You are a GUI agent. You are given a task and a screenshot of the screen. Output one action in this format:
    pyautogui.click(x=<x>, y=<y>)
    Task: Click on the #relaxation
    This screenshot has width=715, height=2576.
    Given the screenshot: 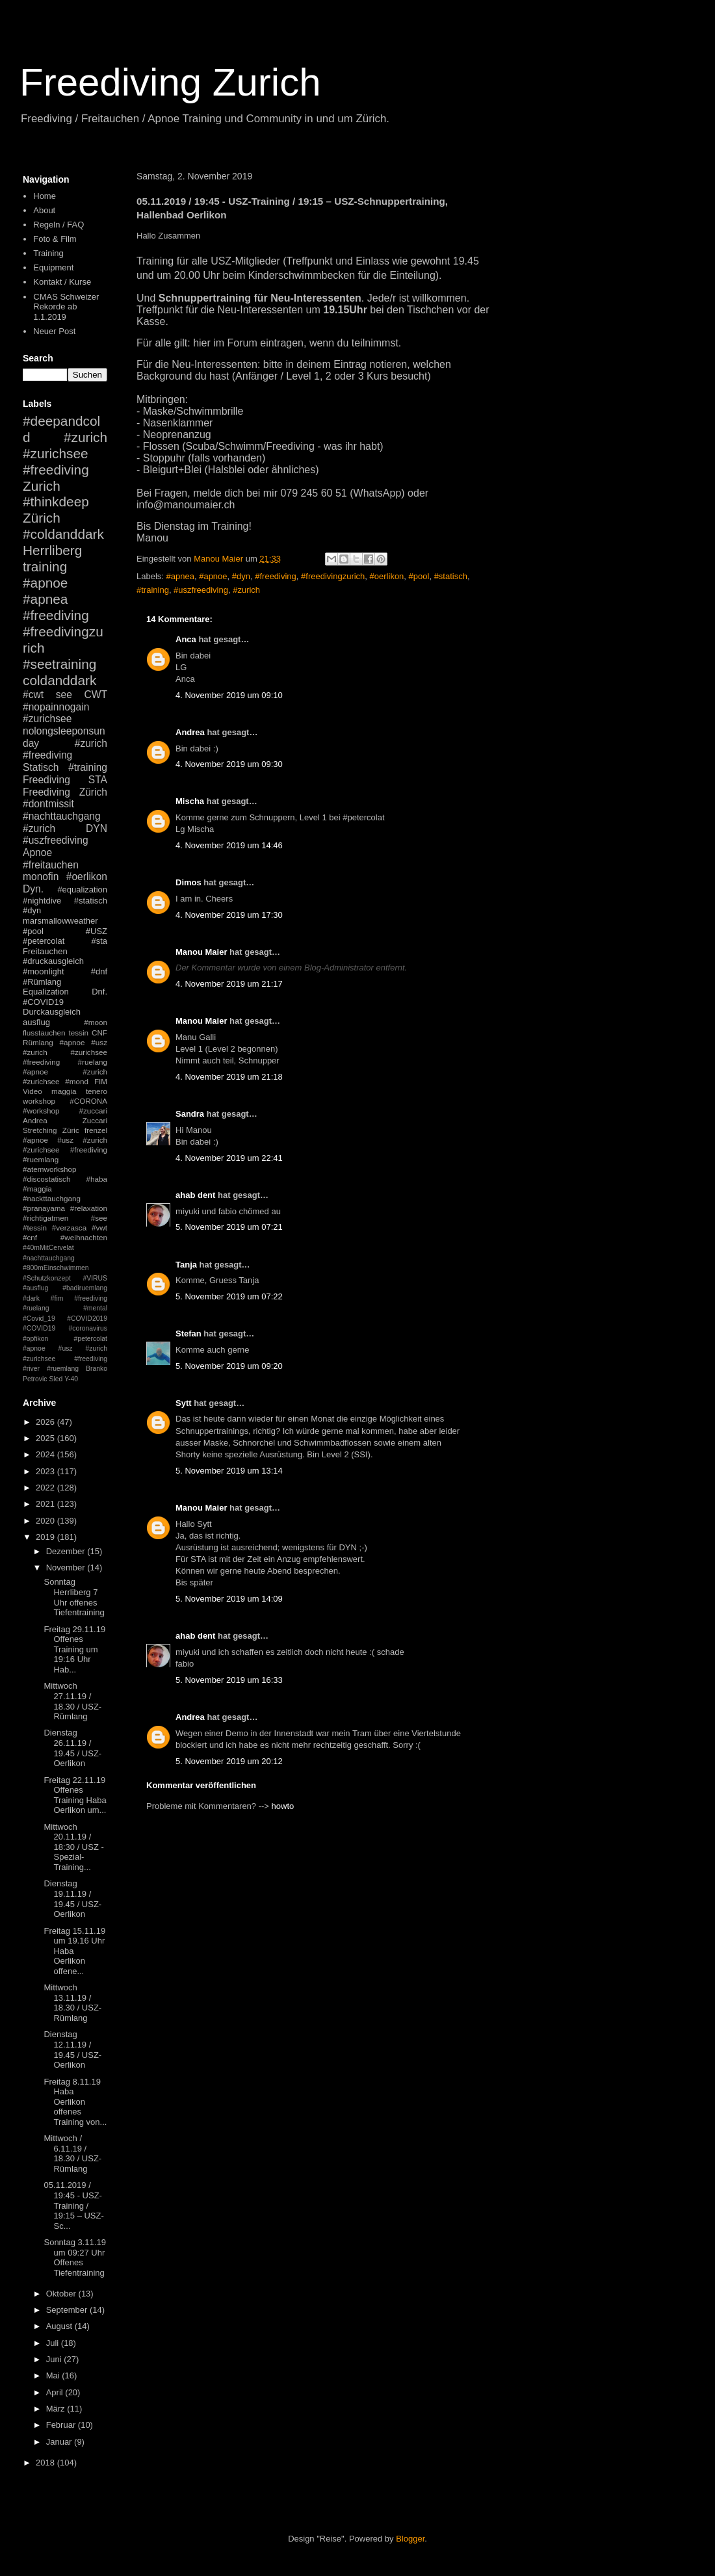 What is the action you would take?
    pyautogui.click(x=88, y=1208)
    